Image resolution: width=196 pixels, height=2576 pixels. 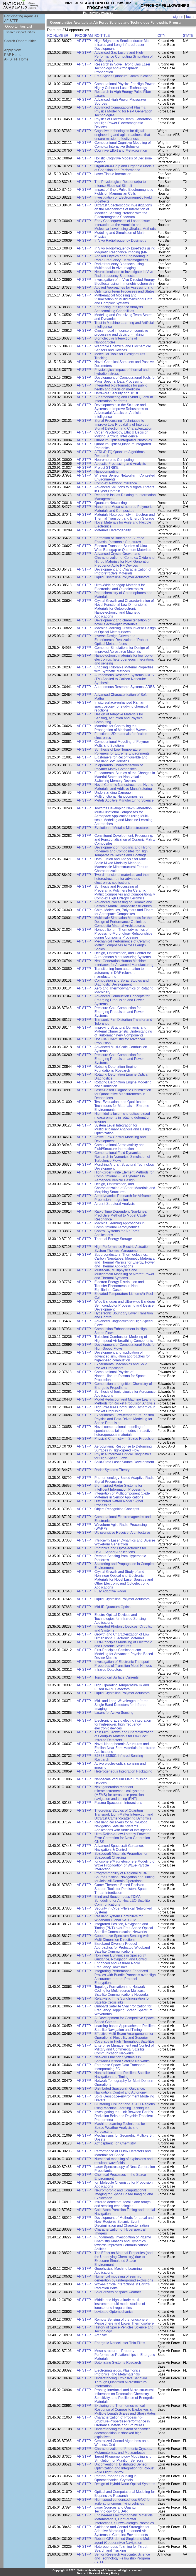 I want to click on High Operating Temperature IR and Fused IR/RF Detectors, so click(x=121, y=1687).